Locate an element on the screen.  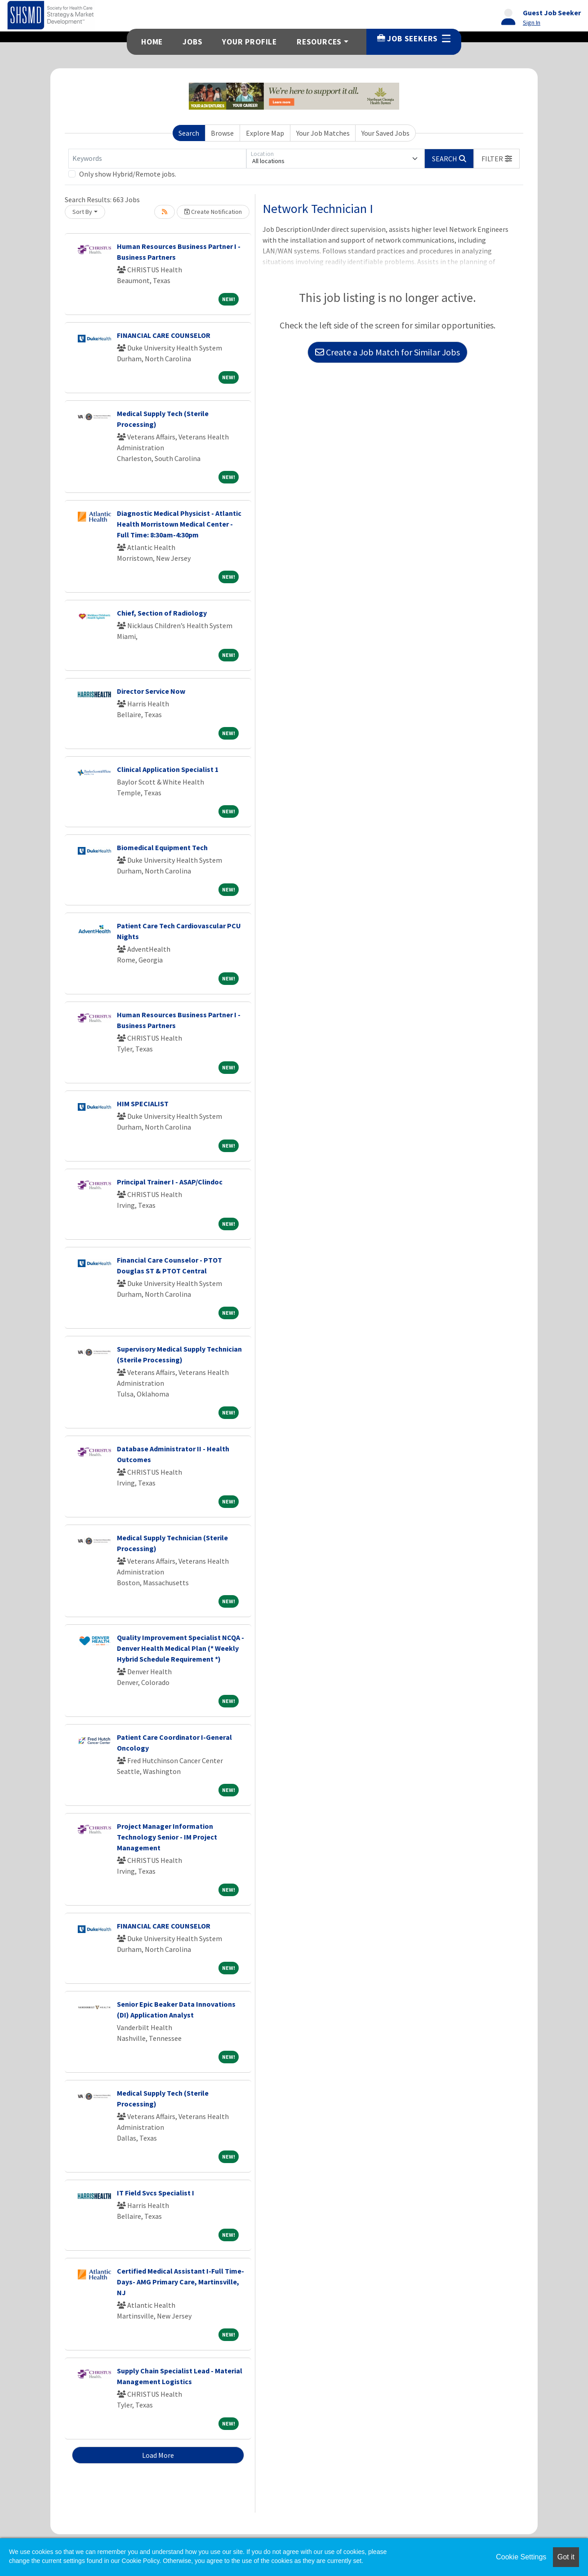
Search is located at coordinates (188, 133).